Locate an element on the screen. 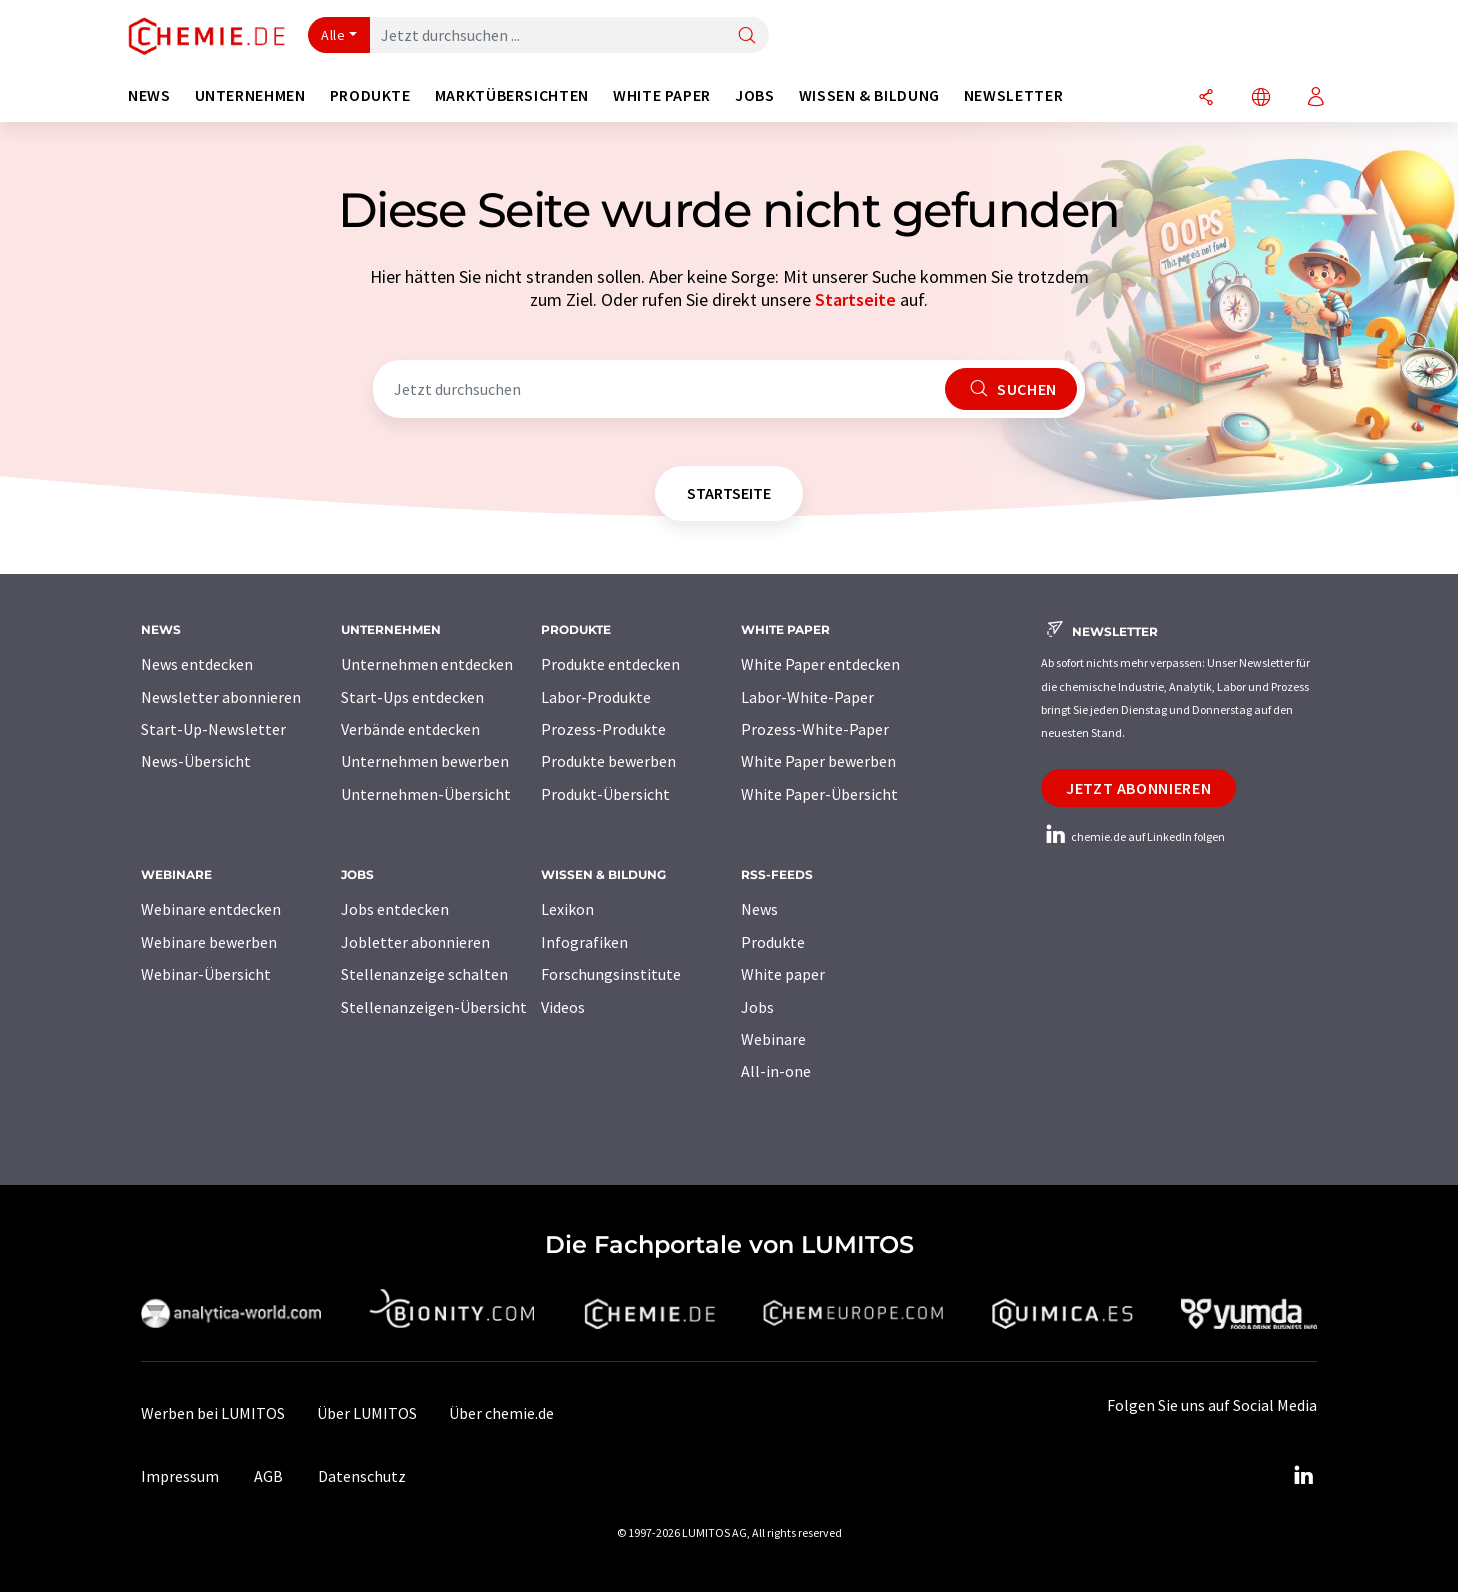  Startseite is located at coordinates (855, 299).